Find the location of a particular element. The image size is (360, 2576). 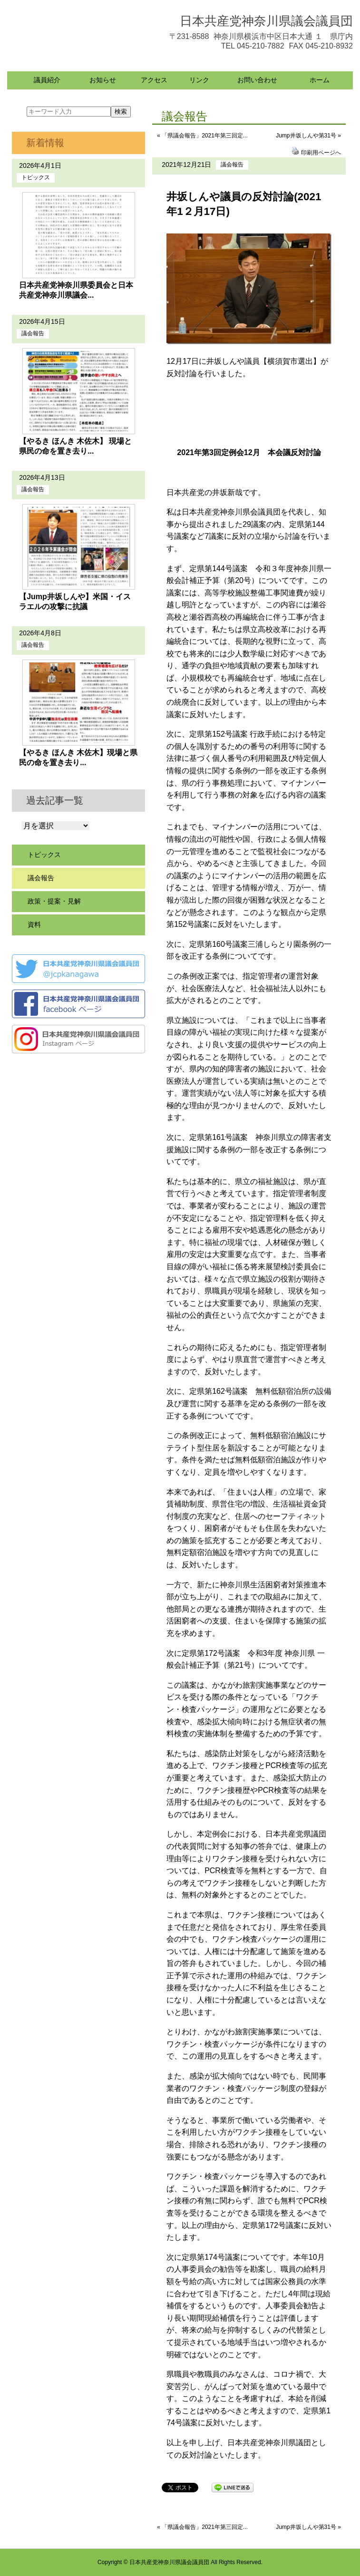

議会報告 is located at coordinates (232, 164).